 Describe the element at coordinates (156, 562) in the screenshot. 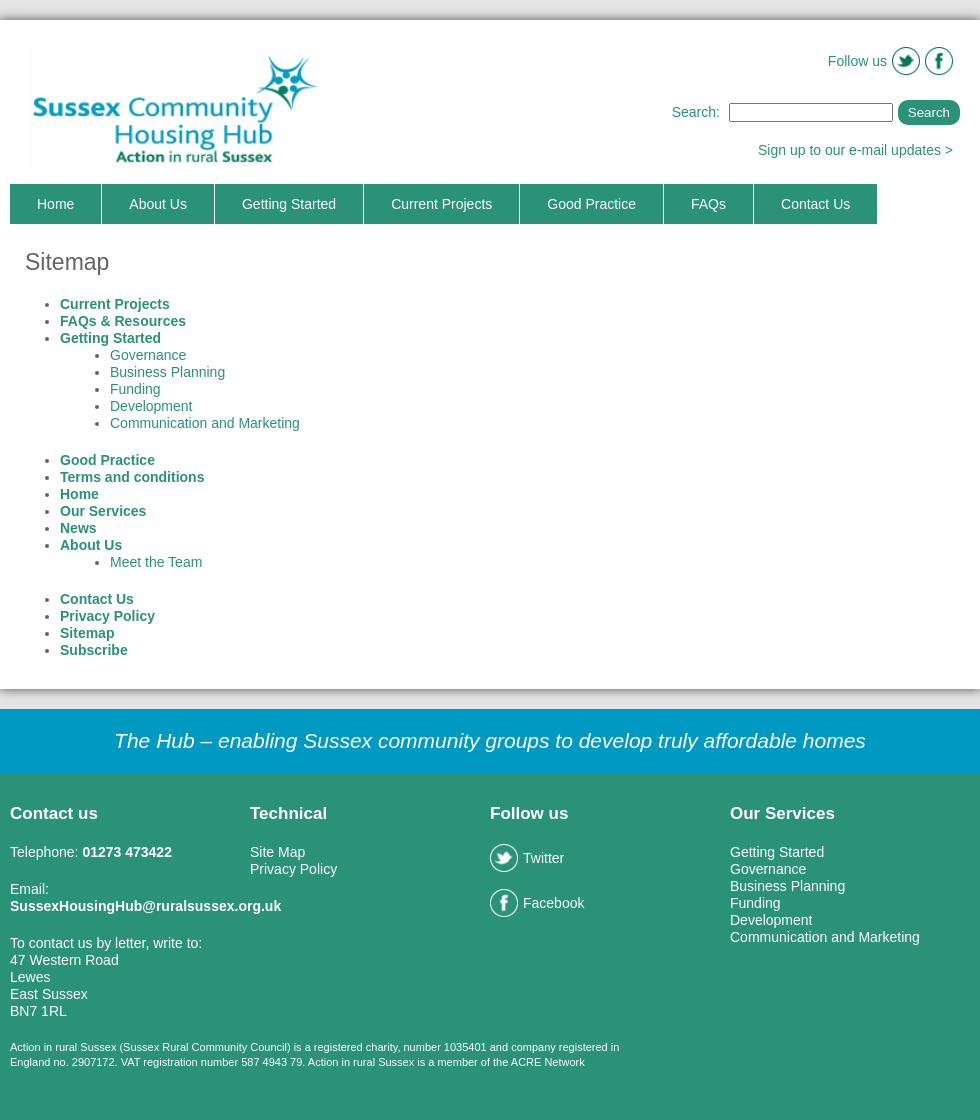

I see `Meet the Team` at that location.